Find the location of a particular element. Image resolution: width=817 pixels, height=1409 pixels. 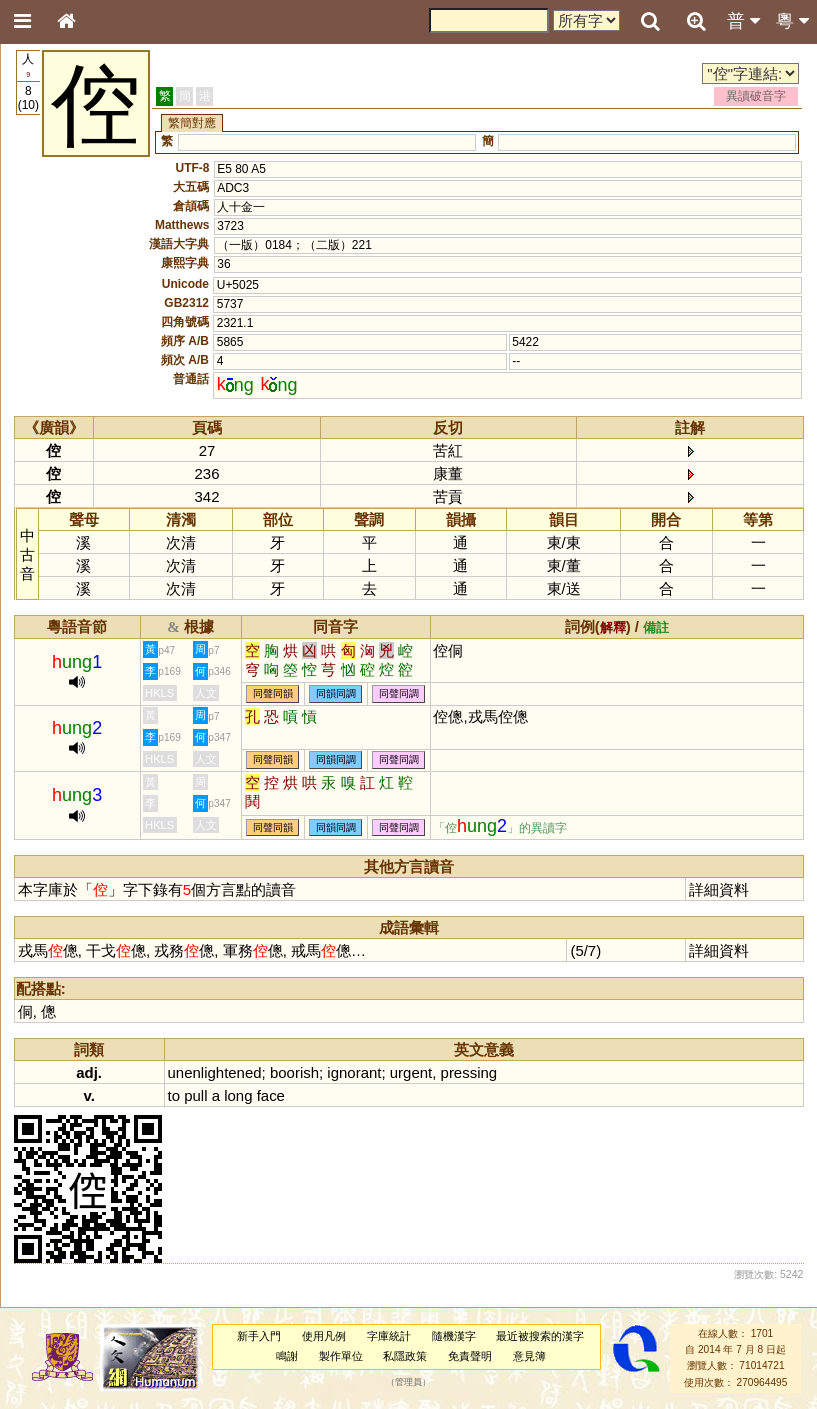

boorish is located at coordinates (294, 1072).